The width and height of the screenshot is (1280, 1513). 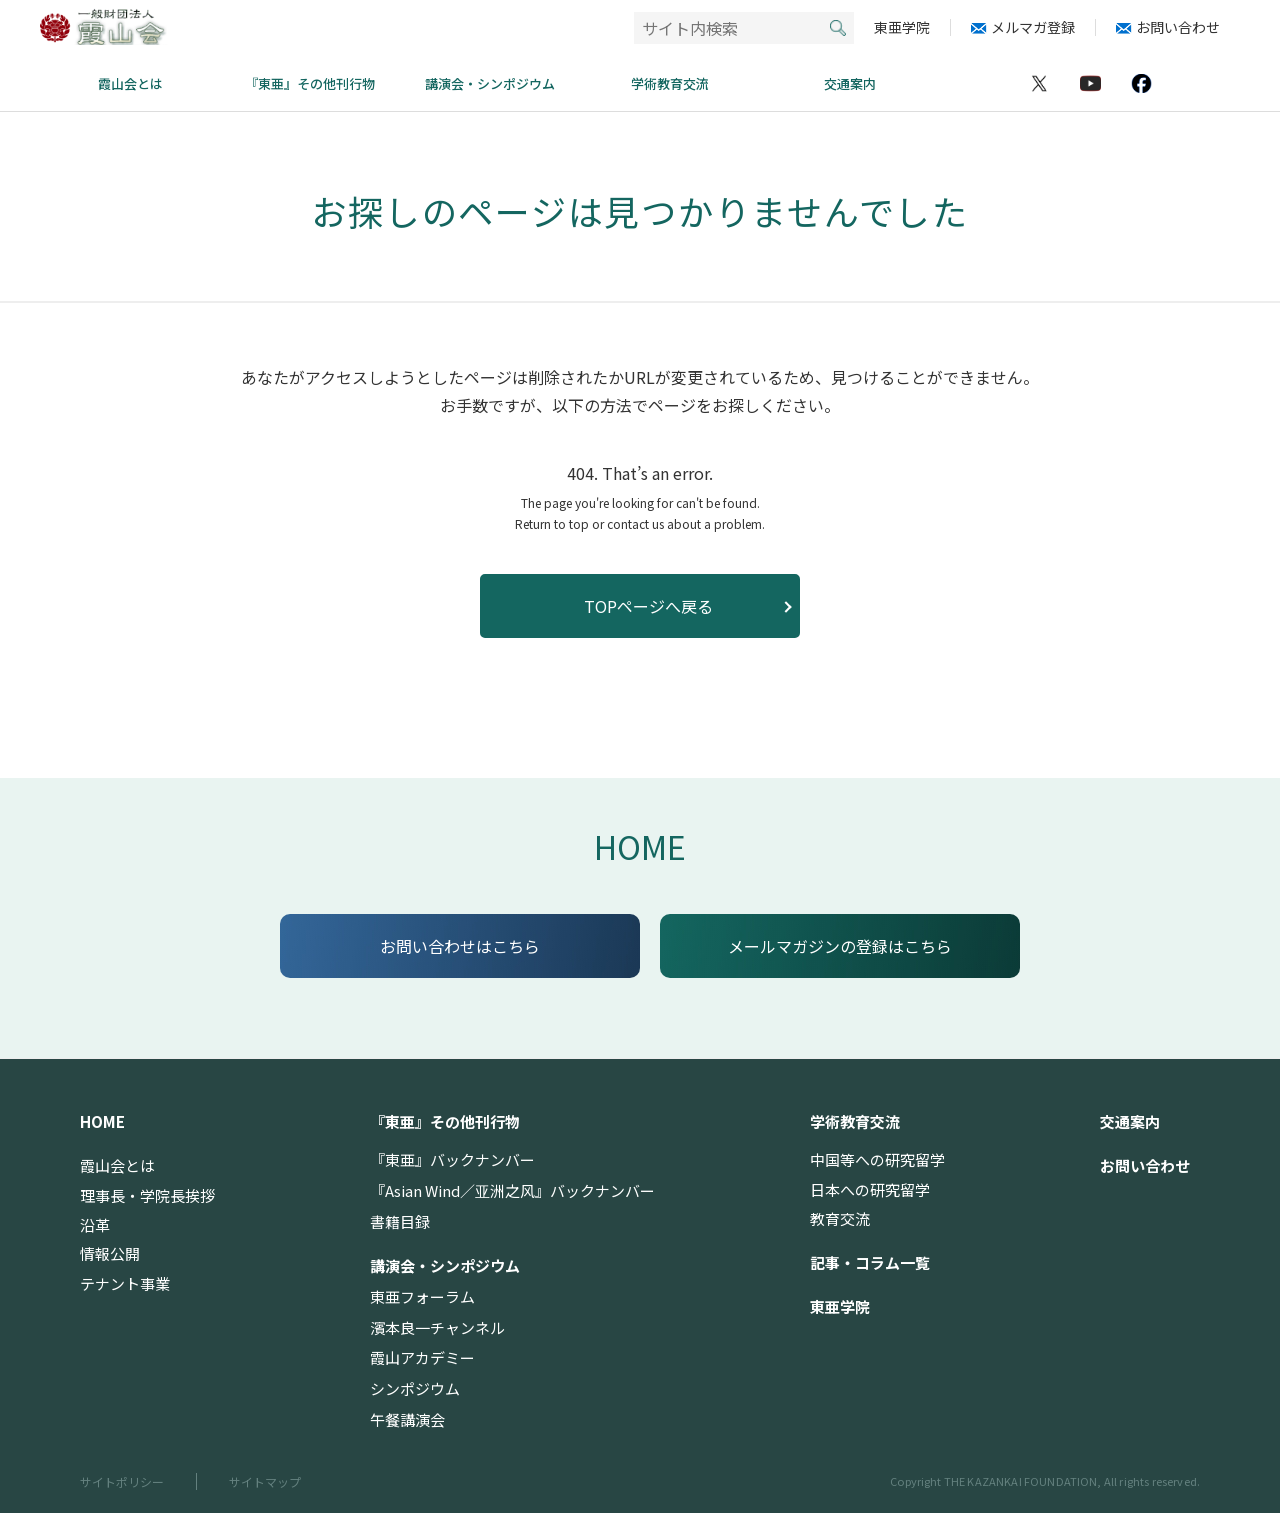 What do you see at coordinates (125, 1283) in the screenshot?
I see `テナント事業` at bounding box center [125, 1283].